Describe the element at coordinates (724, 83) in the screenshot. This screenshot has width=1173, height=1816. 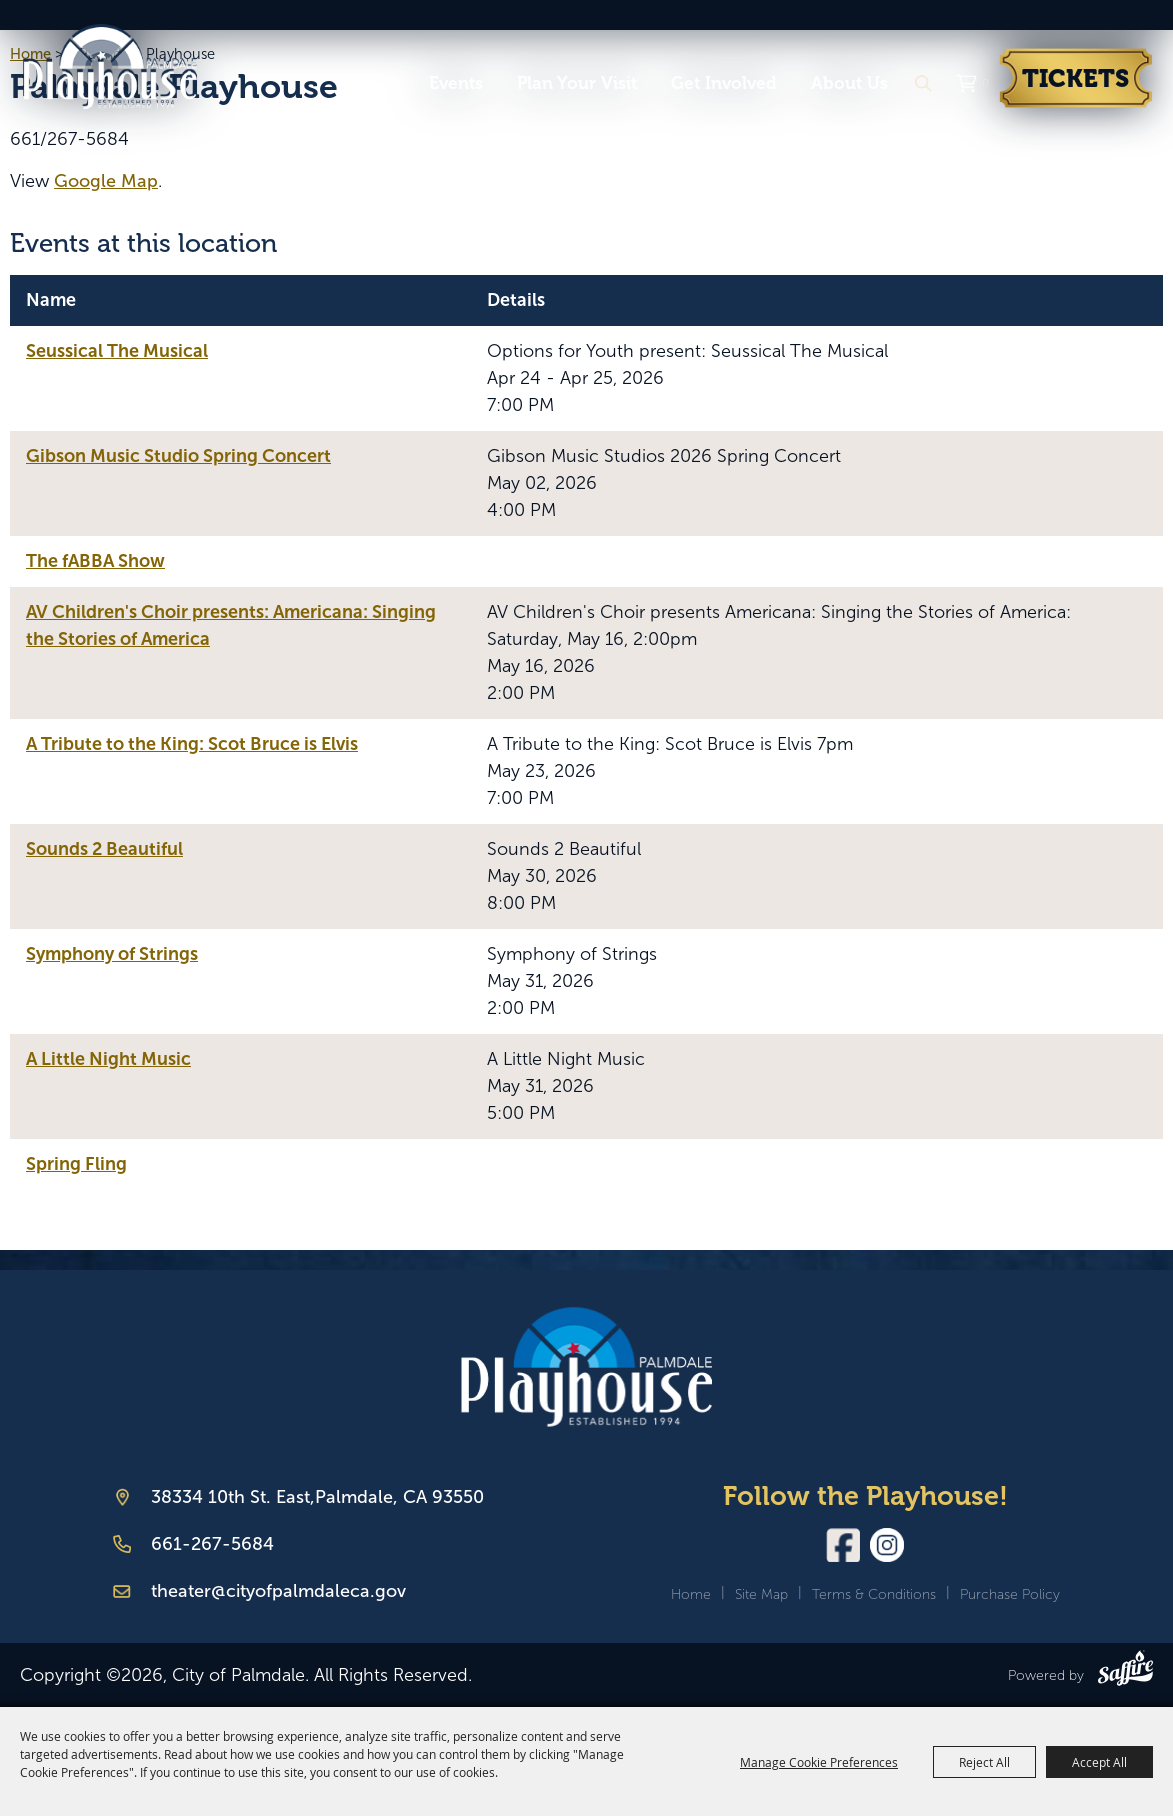
I see `Get Involved` at that location.